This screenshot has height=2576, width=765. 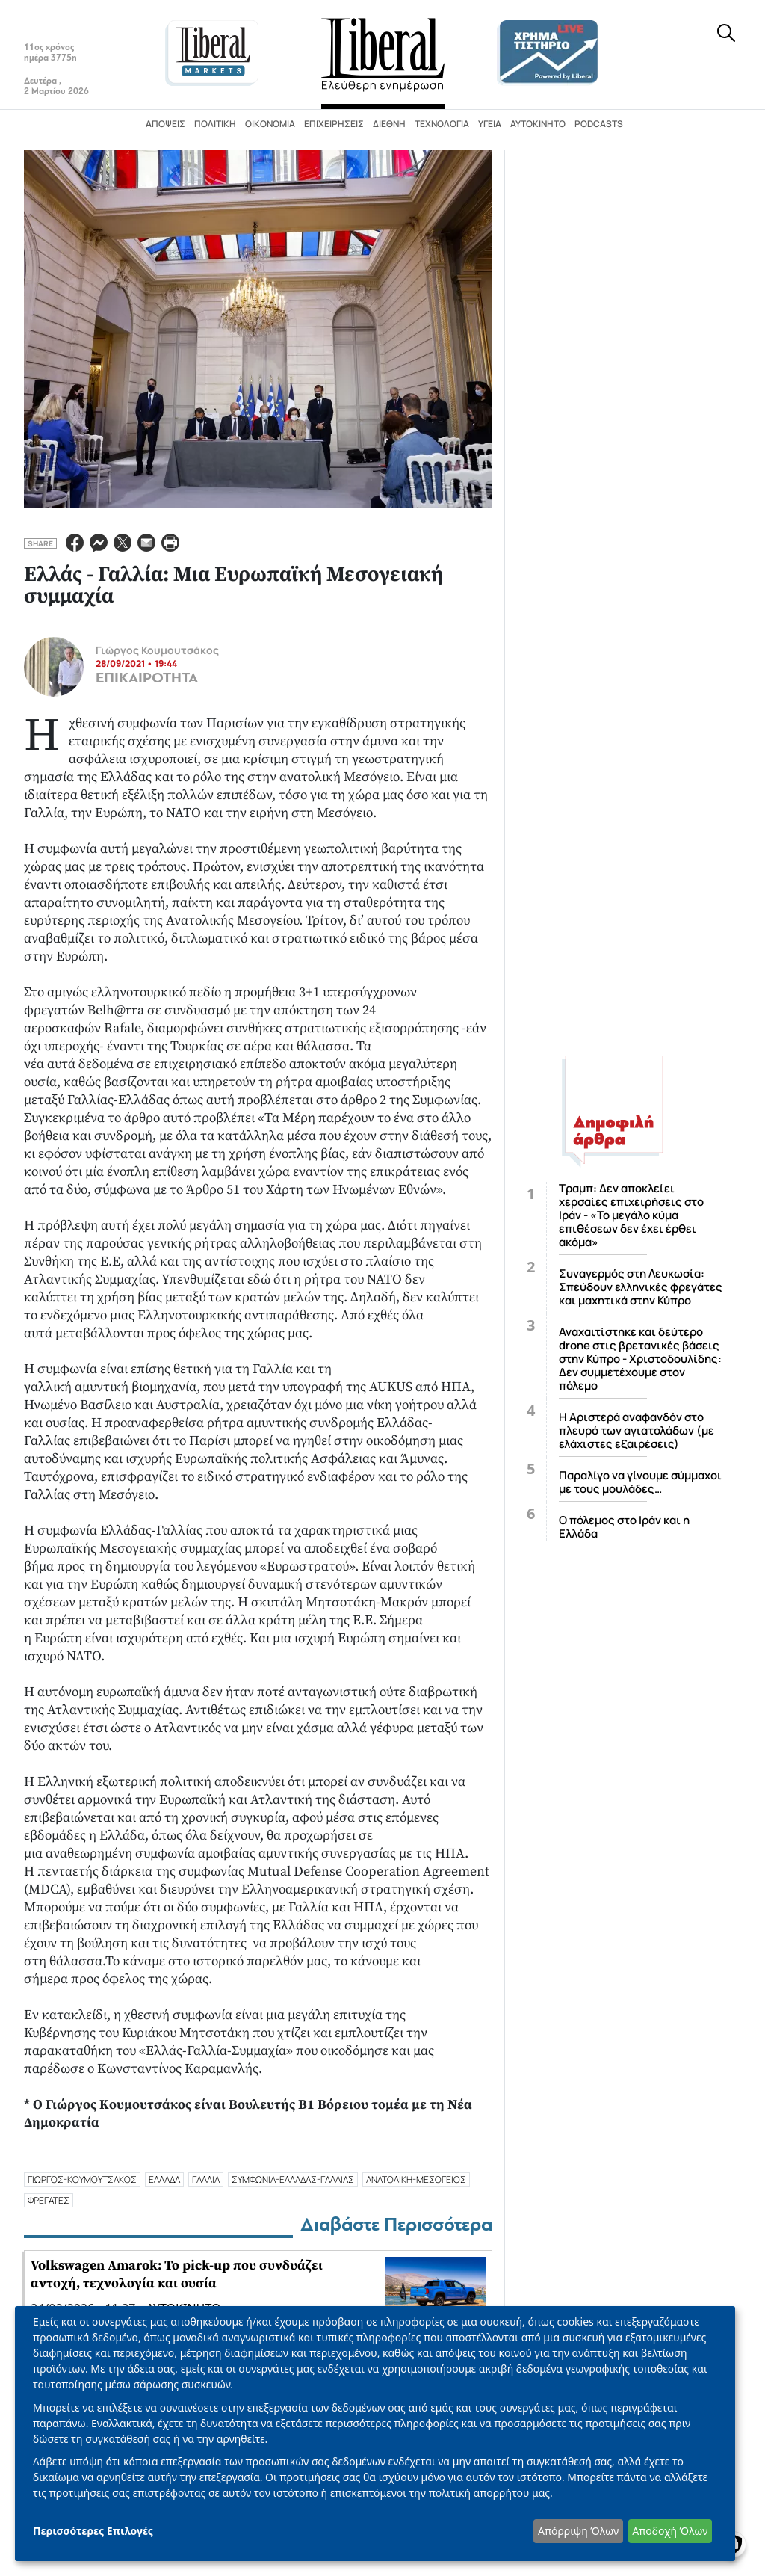 What do you see at coordinates (82, 2179) in the screenshot?
I see `γιωργοσ-κουμουτσακοσ` at bounding box center [82, 2179].